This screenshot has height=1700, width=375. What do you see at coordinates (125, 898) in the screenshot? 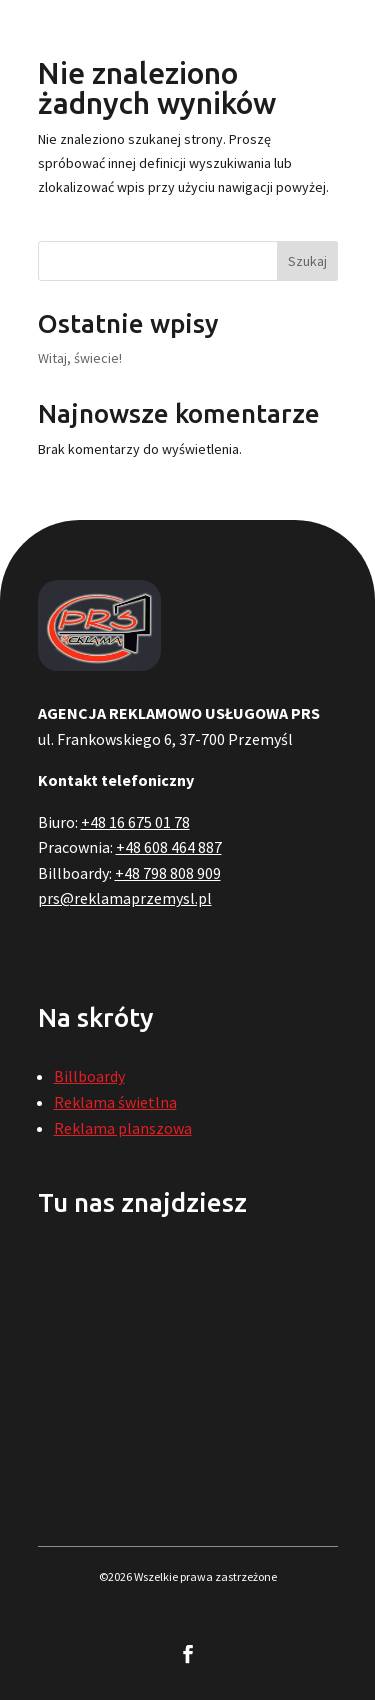
I see `prs@reklamaprzemysl.pl` at bounding box center [125, 898].